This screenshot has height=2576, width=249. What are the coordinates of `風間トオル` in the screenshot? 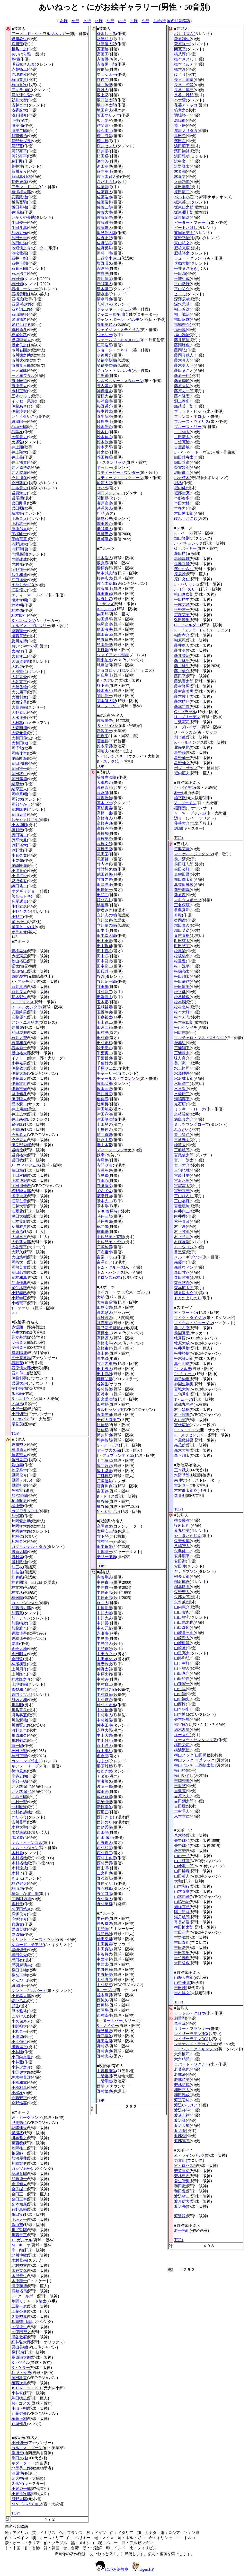 It's located at (21, 1480).